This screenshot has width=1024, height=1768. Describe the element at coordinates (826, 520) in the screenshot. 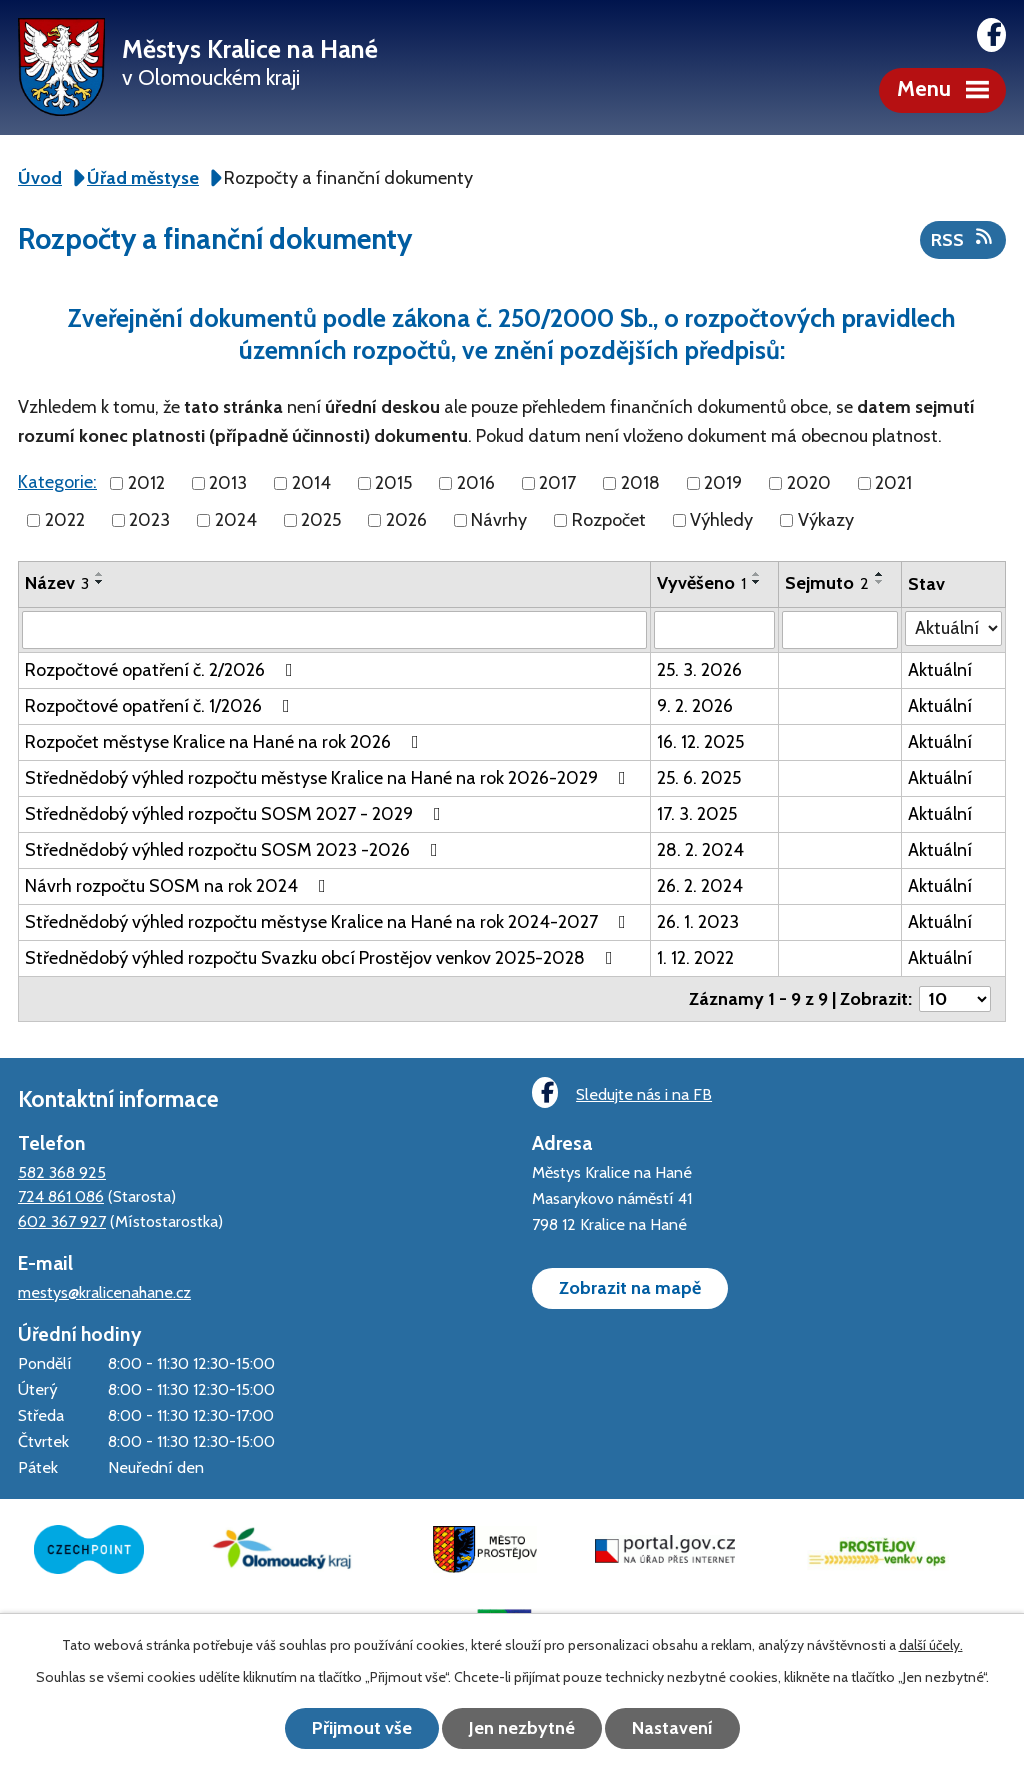

I see `Výkazy` at that location.